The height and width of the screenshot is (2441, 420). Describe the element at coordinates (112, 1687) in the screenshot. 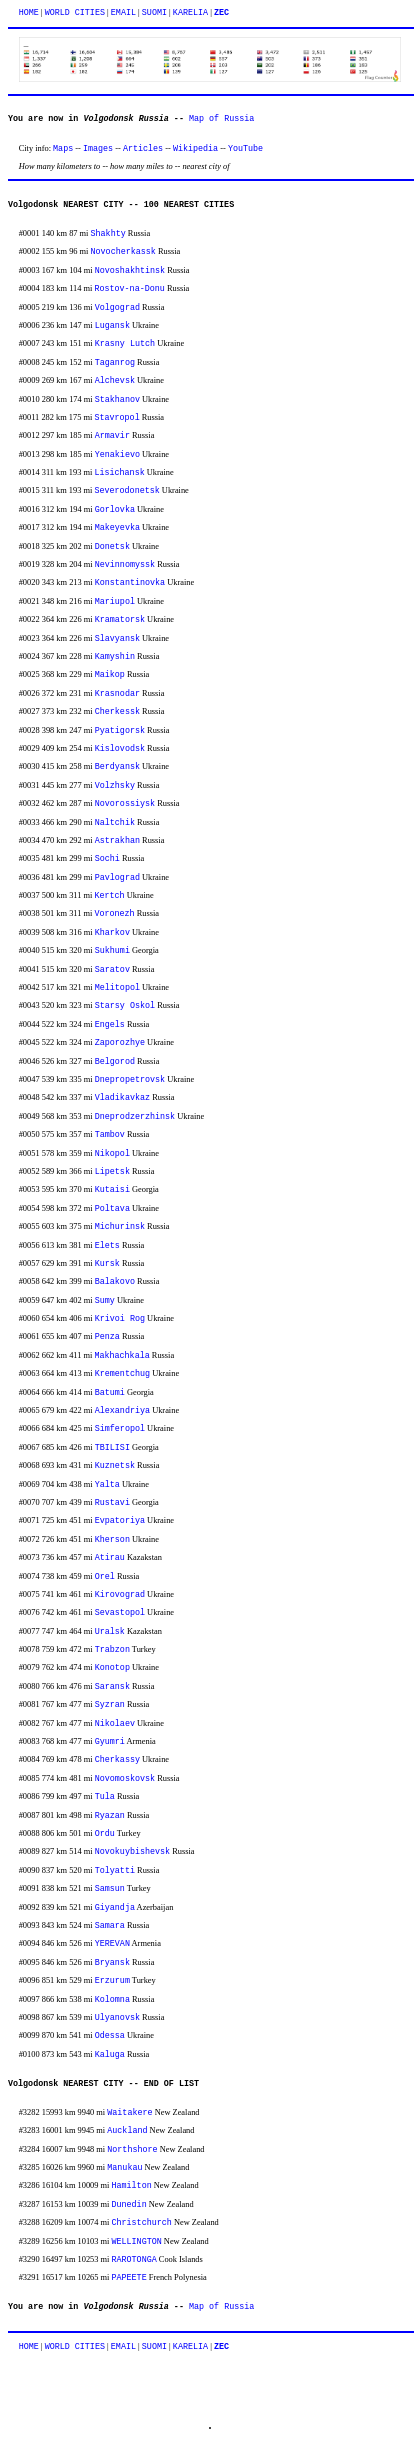

I see `Saransk` at that location.